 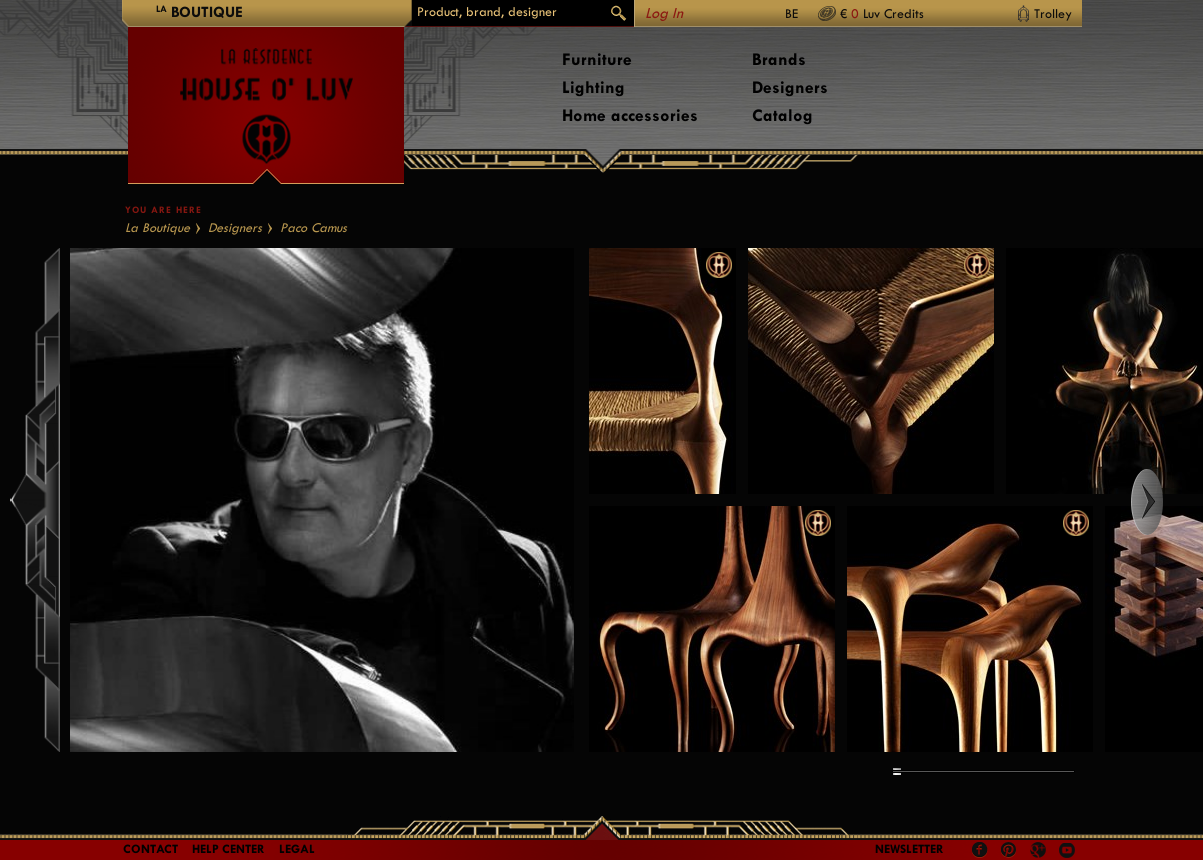 I want to click on La Boutique, so click(x=157, y=227).